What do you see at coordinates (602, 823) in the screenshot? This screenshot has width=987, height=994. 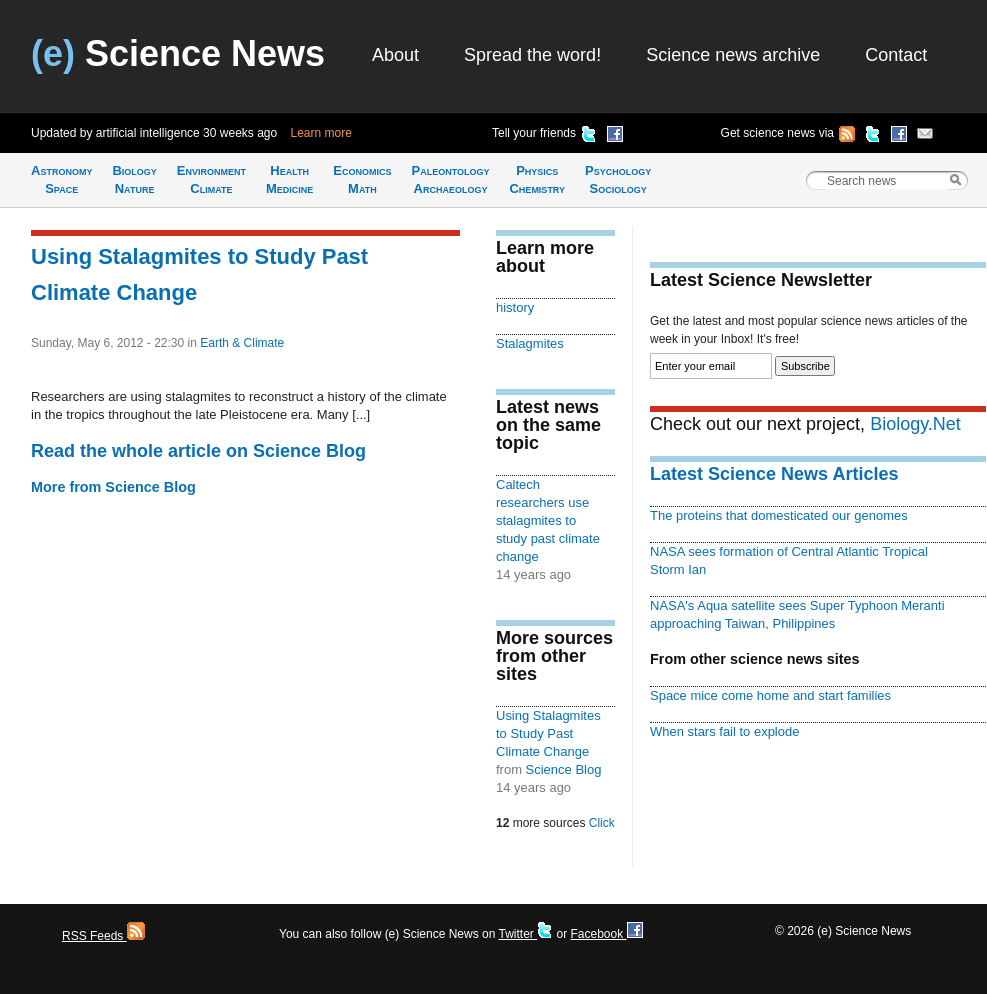 I see `Click` at bounding box center [602, 823].